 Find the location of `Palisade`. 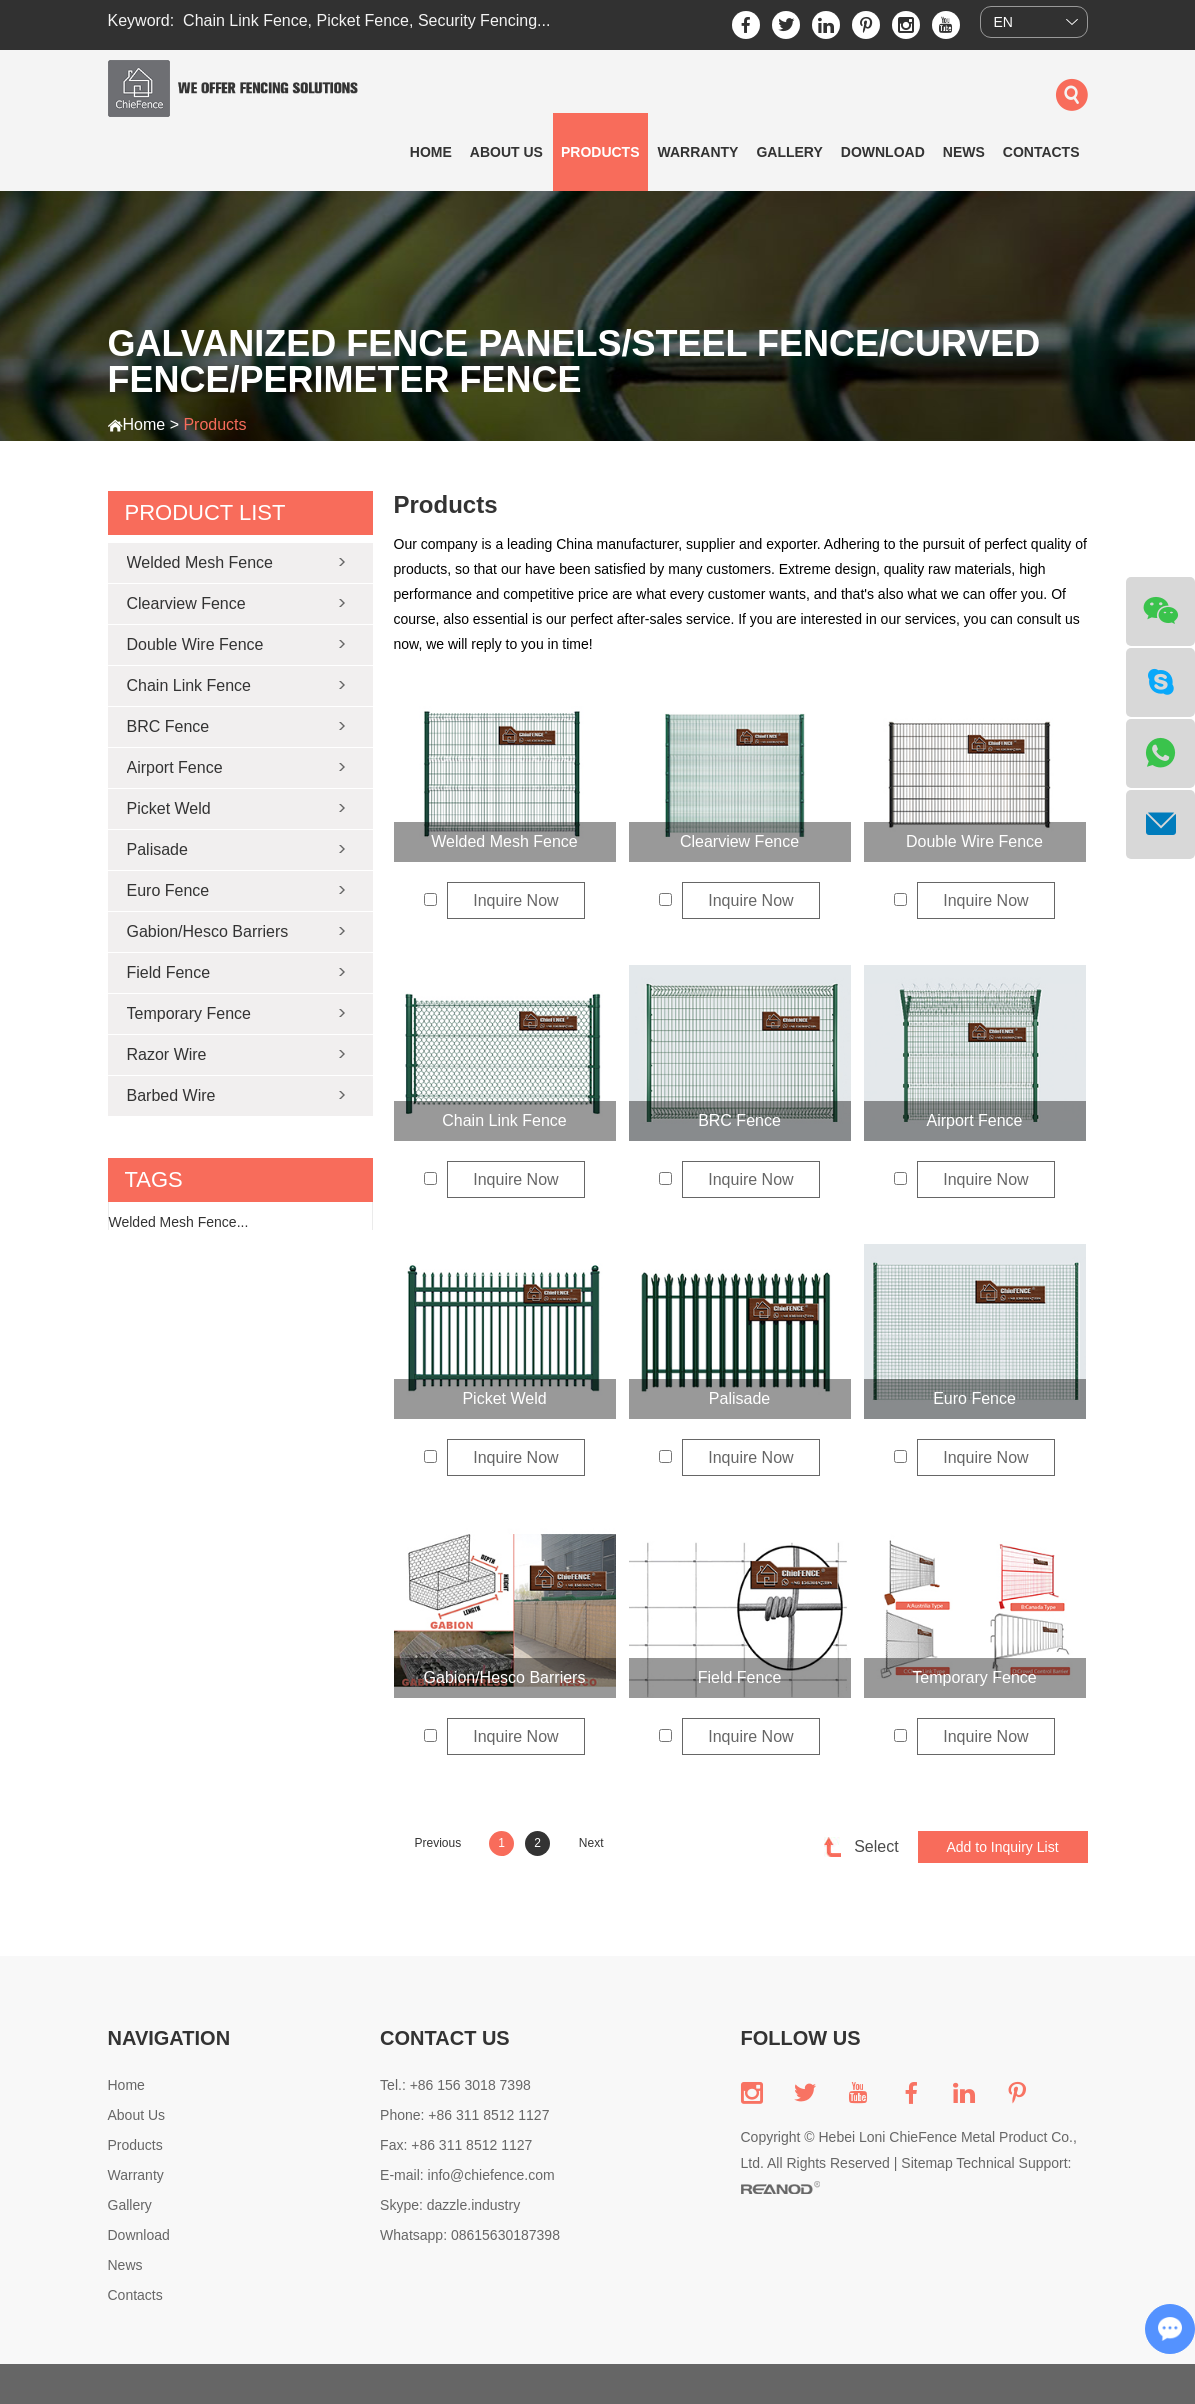

Palisade is located at coordinates (739, 1398).